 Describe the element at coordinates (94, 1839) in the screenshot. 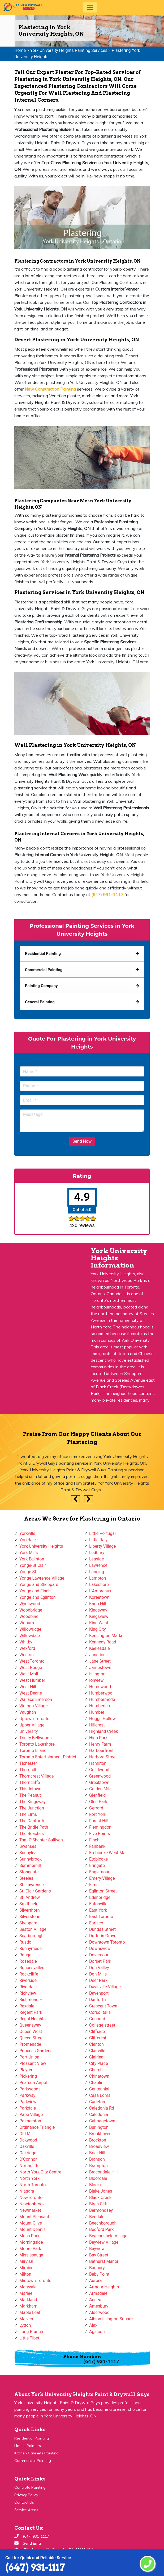

I see `Finch` at that location.